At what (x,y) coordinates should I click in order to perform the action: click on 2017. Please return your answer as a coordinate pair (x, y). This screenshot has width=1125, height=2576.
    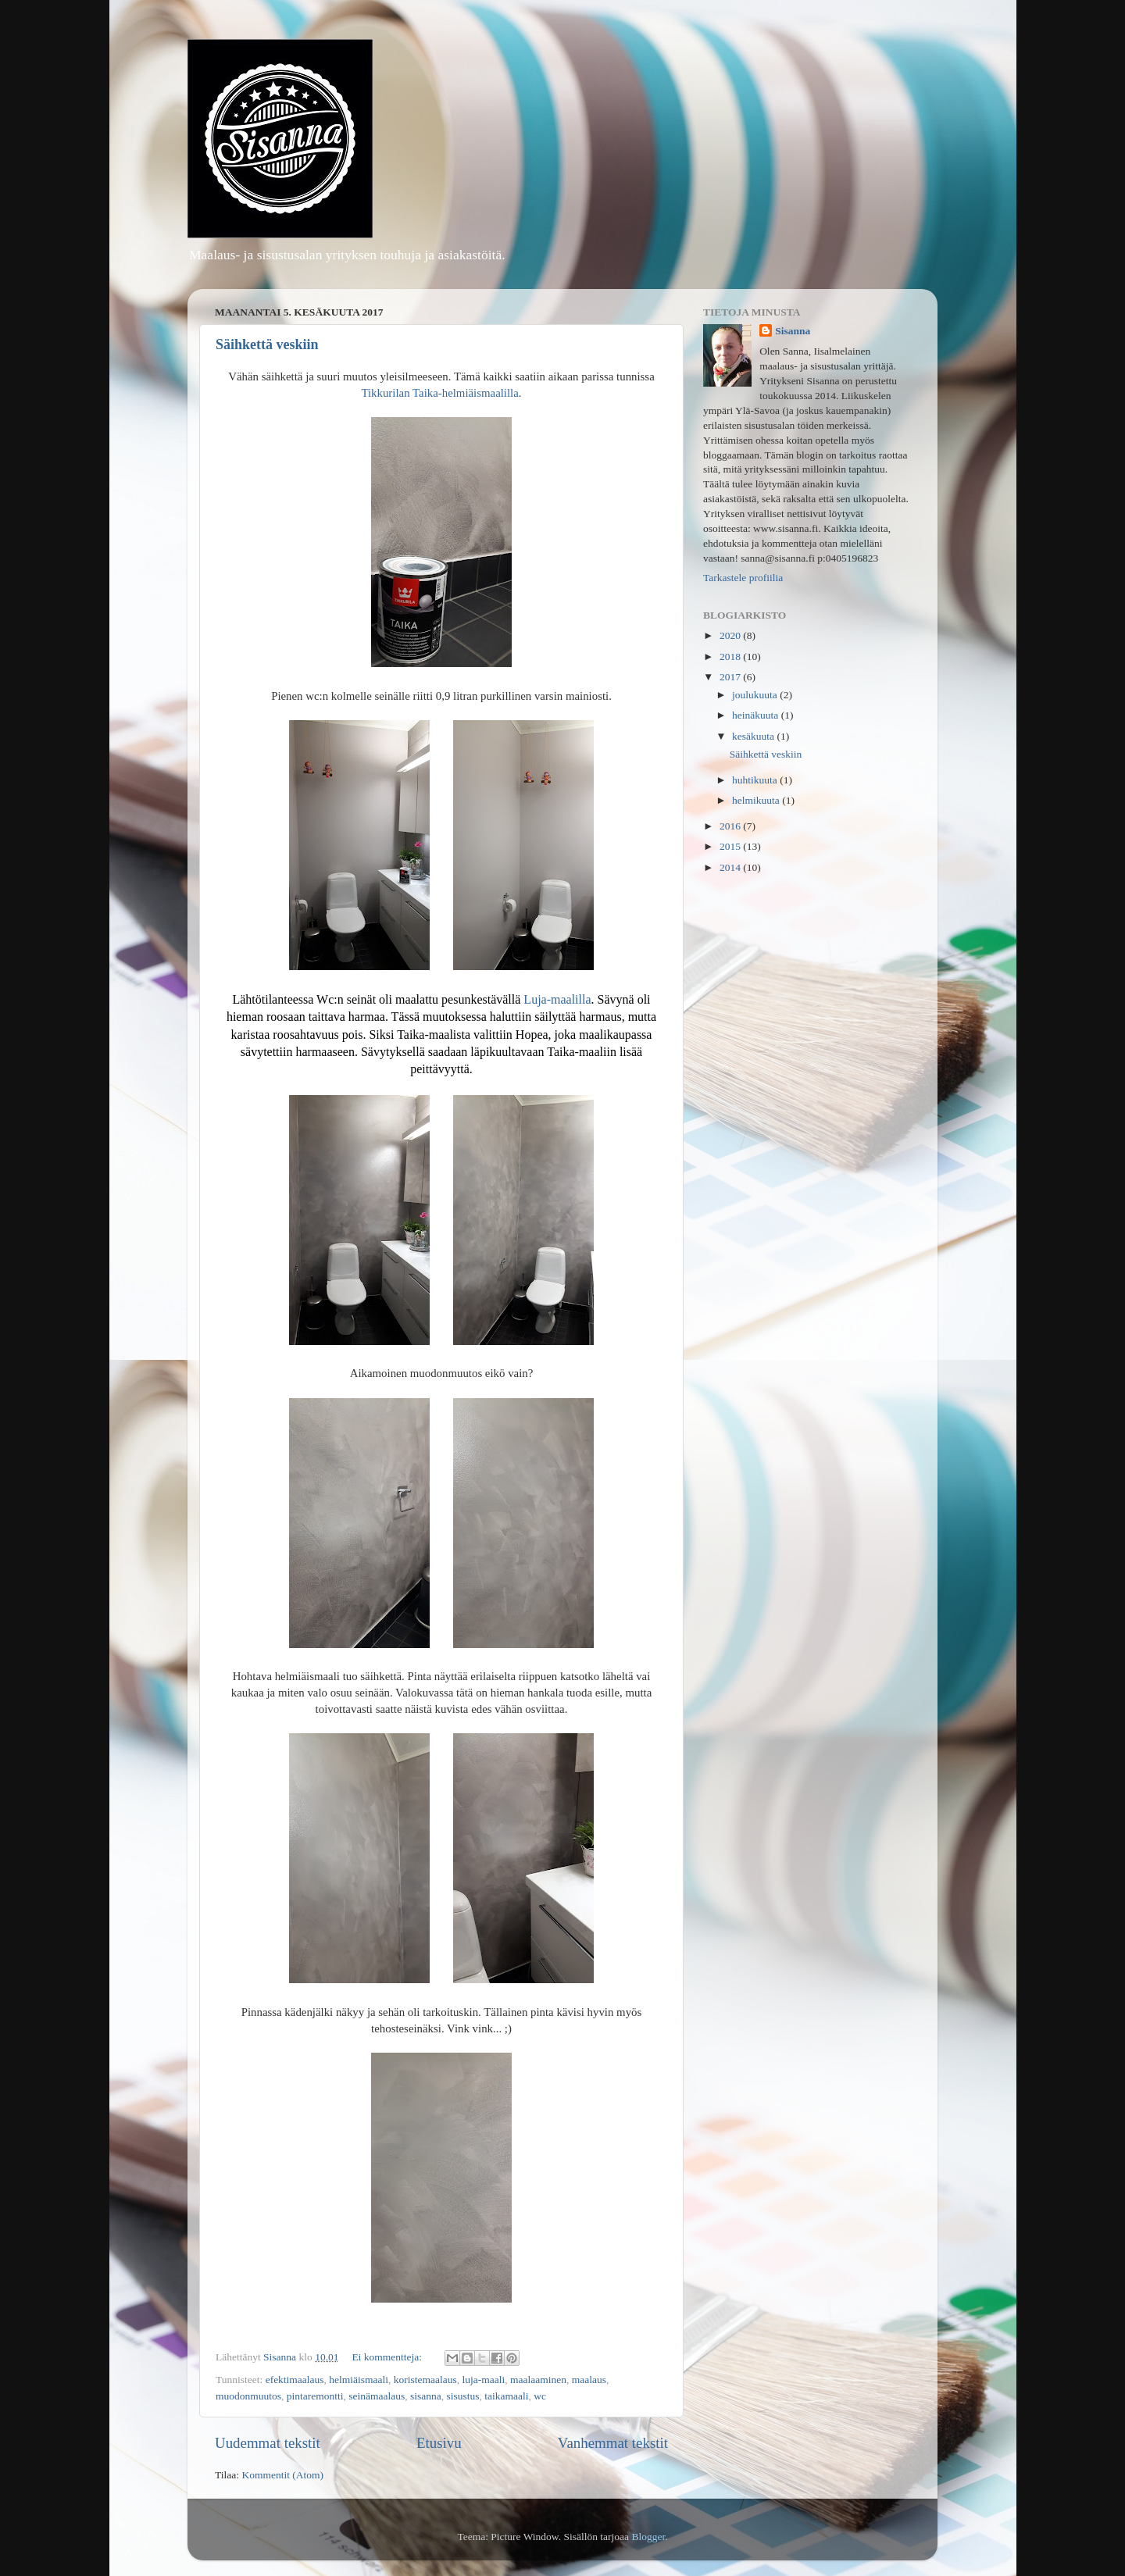
    Looking at the image, I should click on (731, 677).